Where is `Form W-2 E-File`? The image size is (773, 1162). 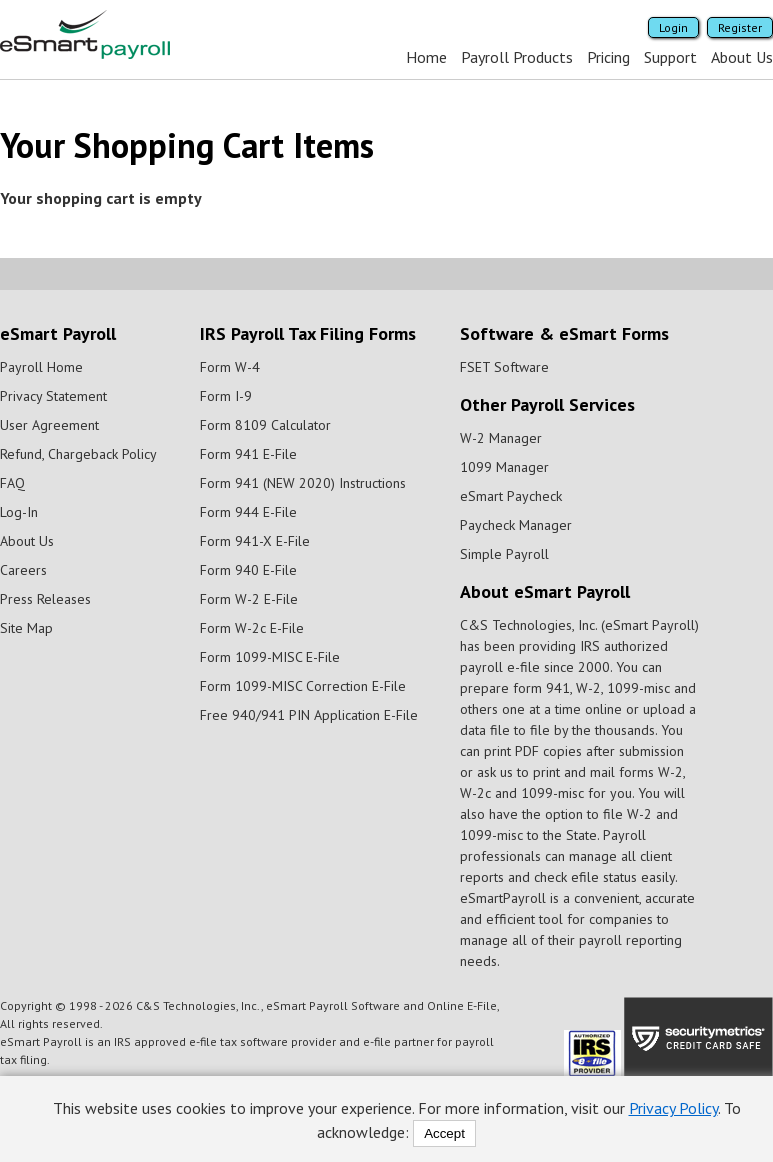
Form W-2 E-File is located at coordinates (249, 599).